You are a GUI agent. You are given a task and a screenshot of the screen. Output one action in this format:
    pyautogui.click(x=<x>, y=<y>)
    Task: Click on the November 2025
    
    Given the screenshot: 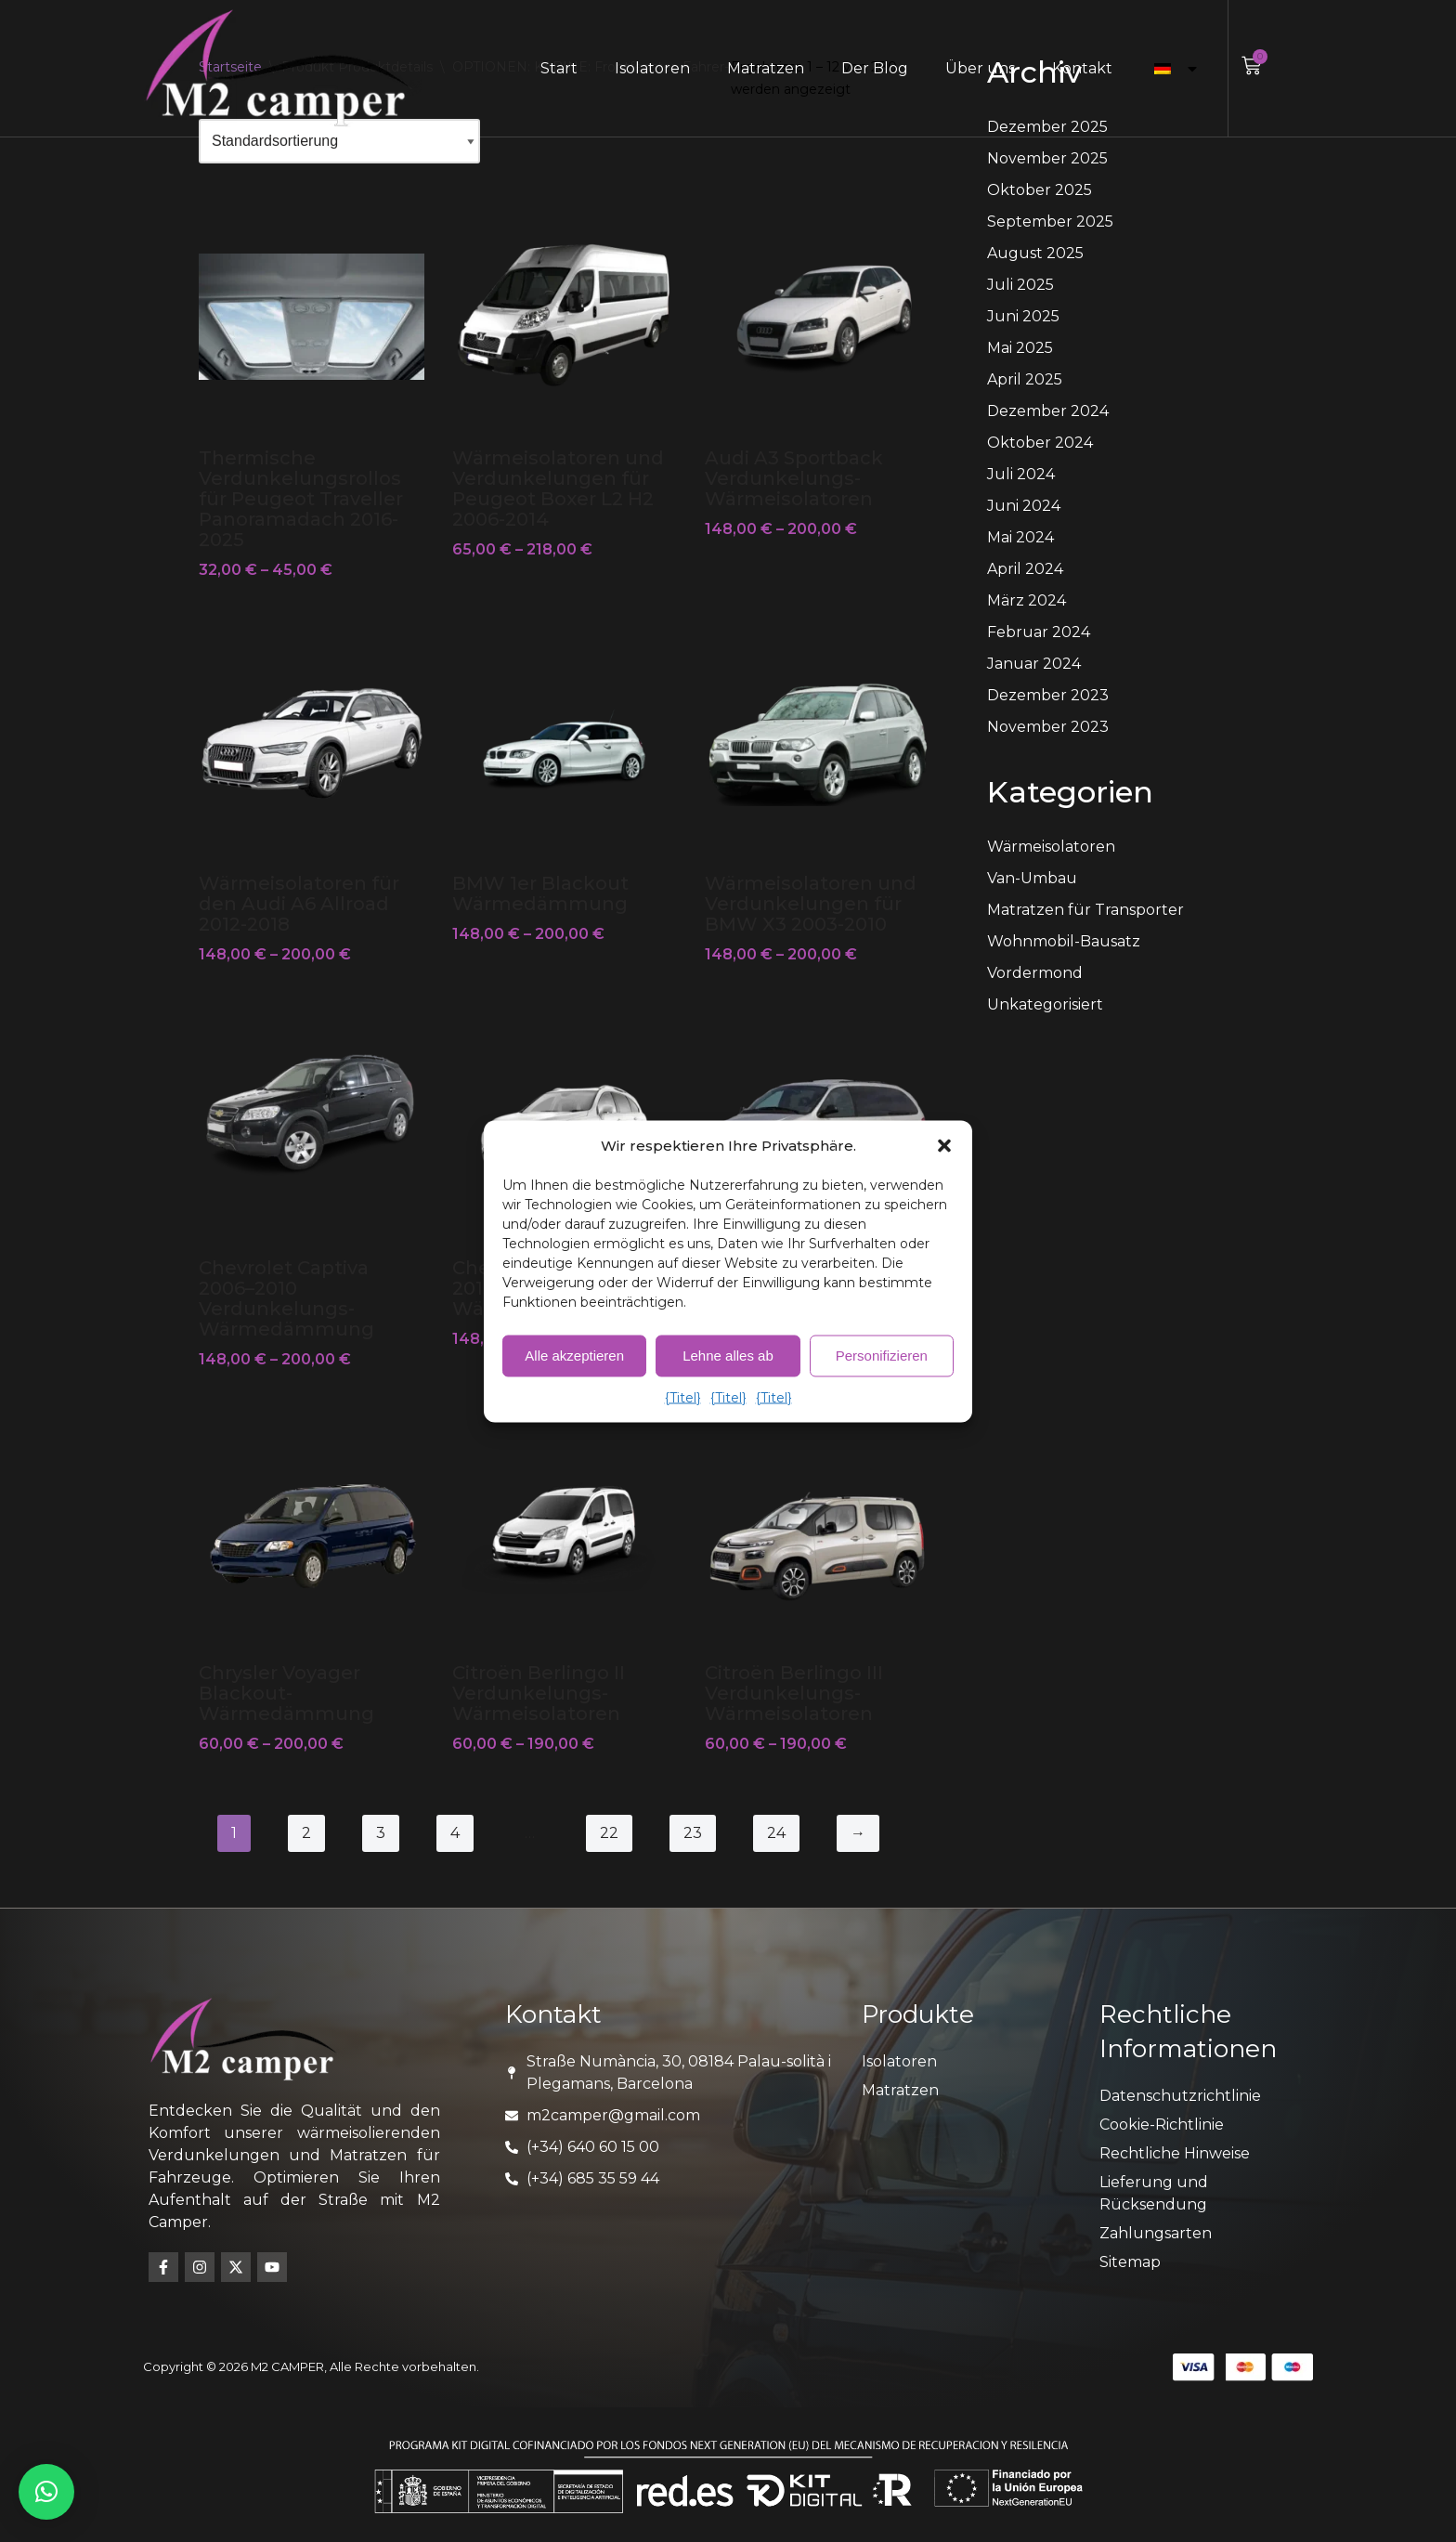 What is the action you would take?
    pyautogui.click(x=1047, y=158)
    